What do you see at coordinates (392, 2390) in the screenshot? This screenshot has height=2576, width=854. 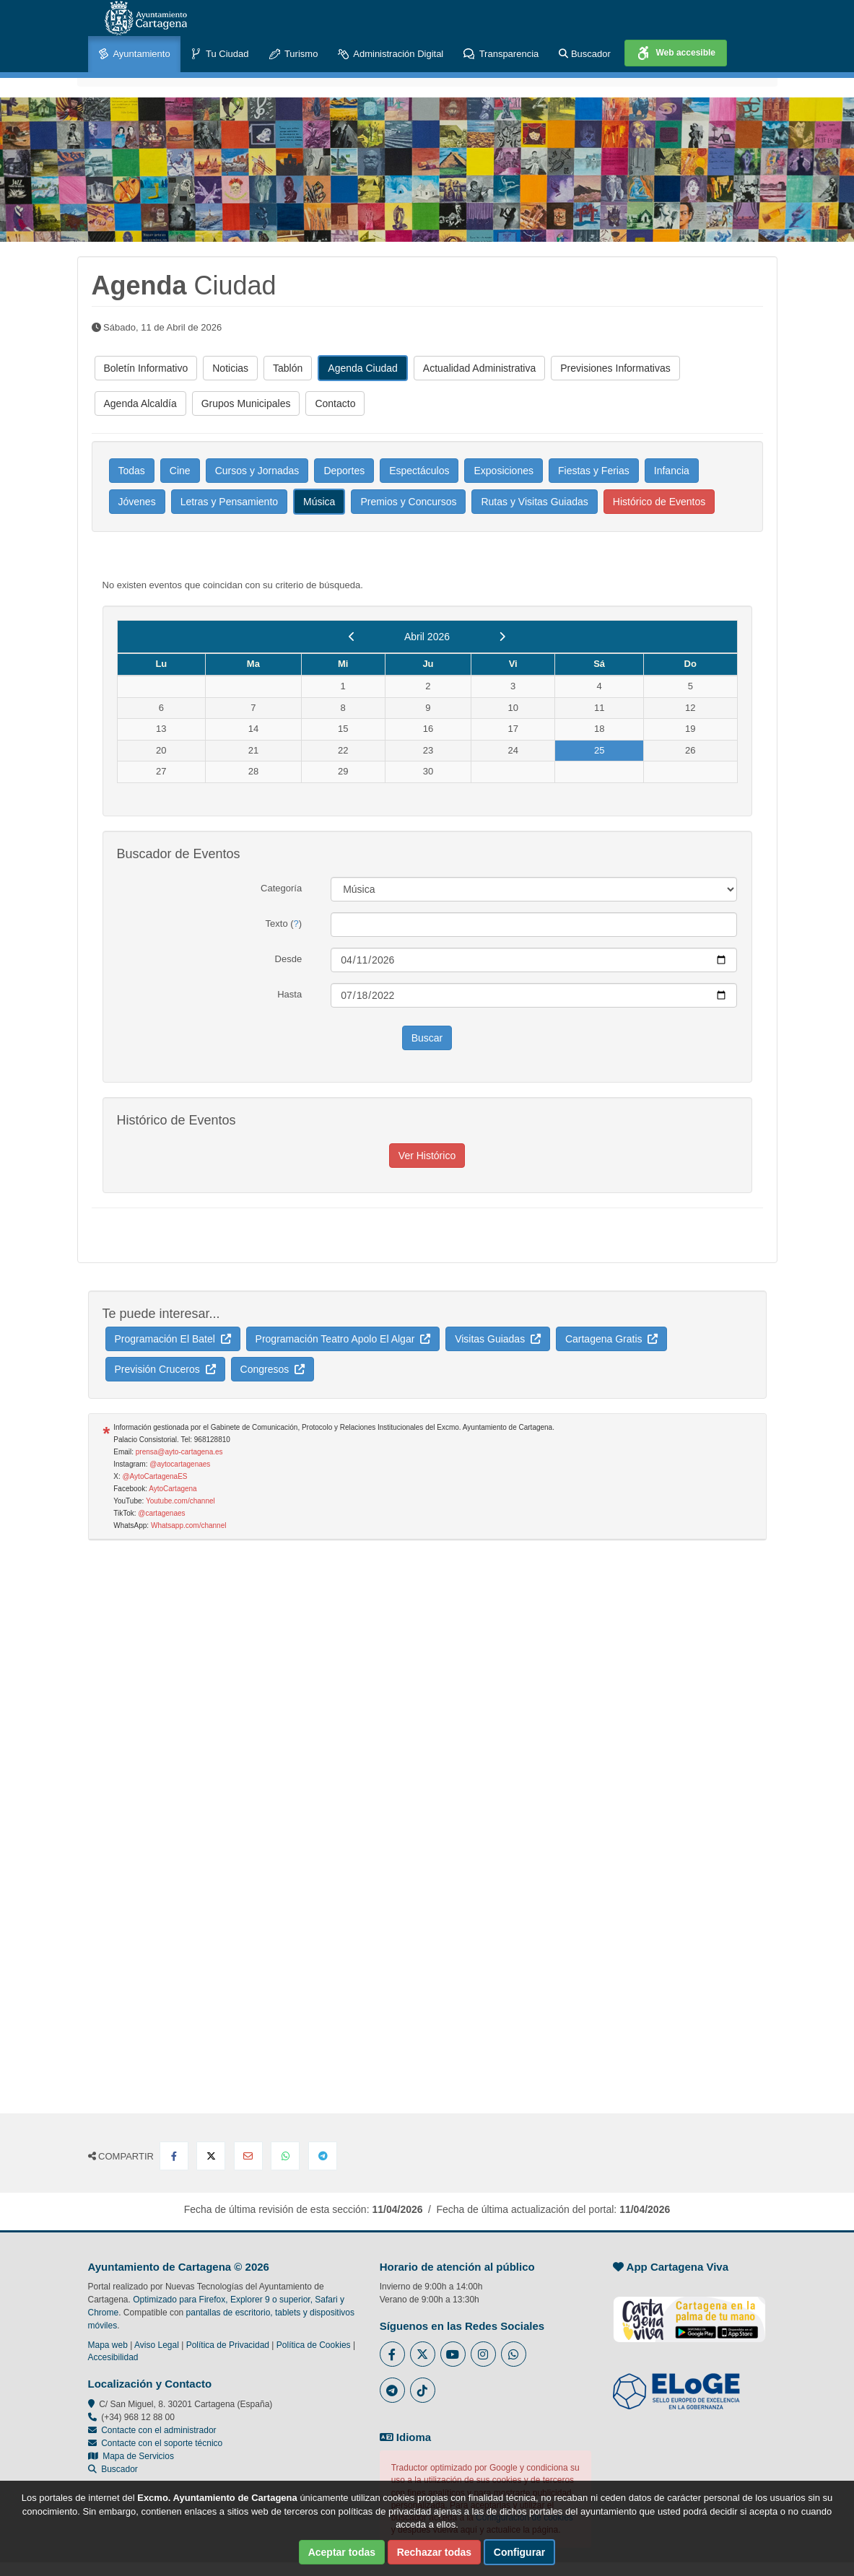 I see `[Enlace a Telegram del Ayuntamiento de Cartagena - Se abre en ventana nueva]` at bounding box center [392, 2390].